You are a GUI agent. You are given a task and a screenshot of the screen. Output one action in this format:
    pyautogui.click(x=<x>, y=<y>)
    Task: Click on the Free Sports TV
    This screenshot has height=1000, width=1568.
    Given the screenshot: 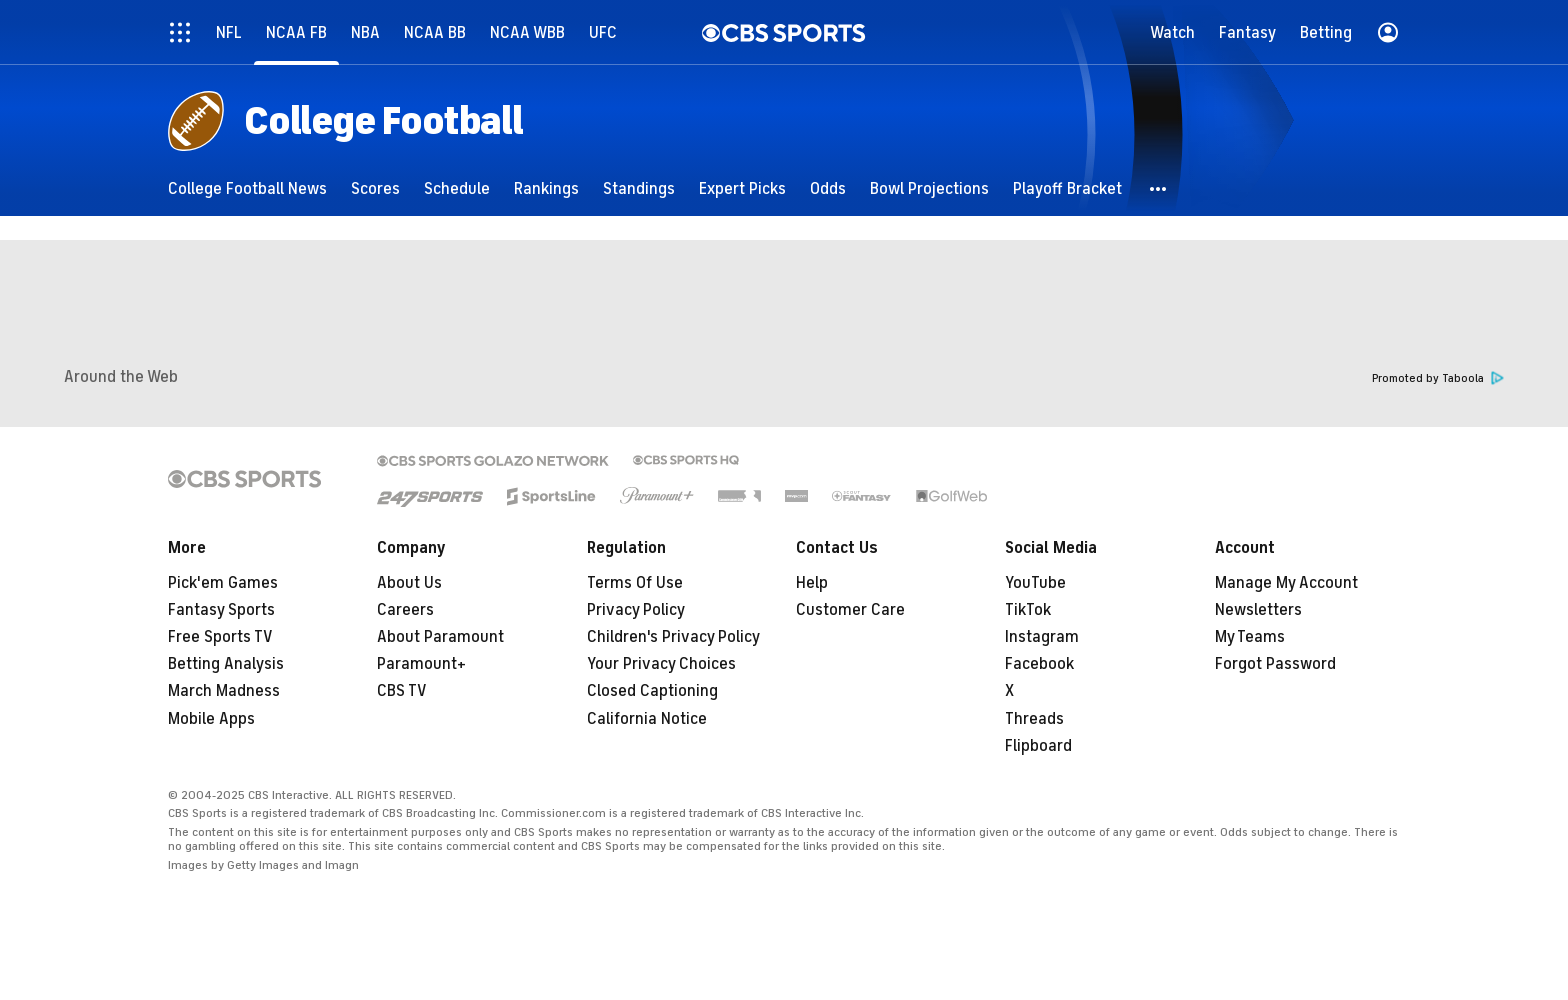 What is the action you would take?
    pyautogui.click(x=220, y=637)
    